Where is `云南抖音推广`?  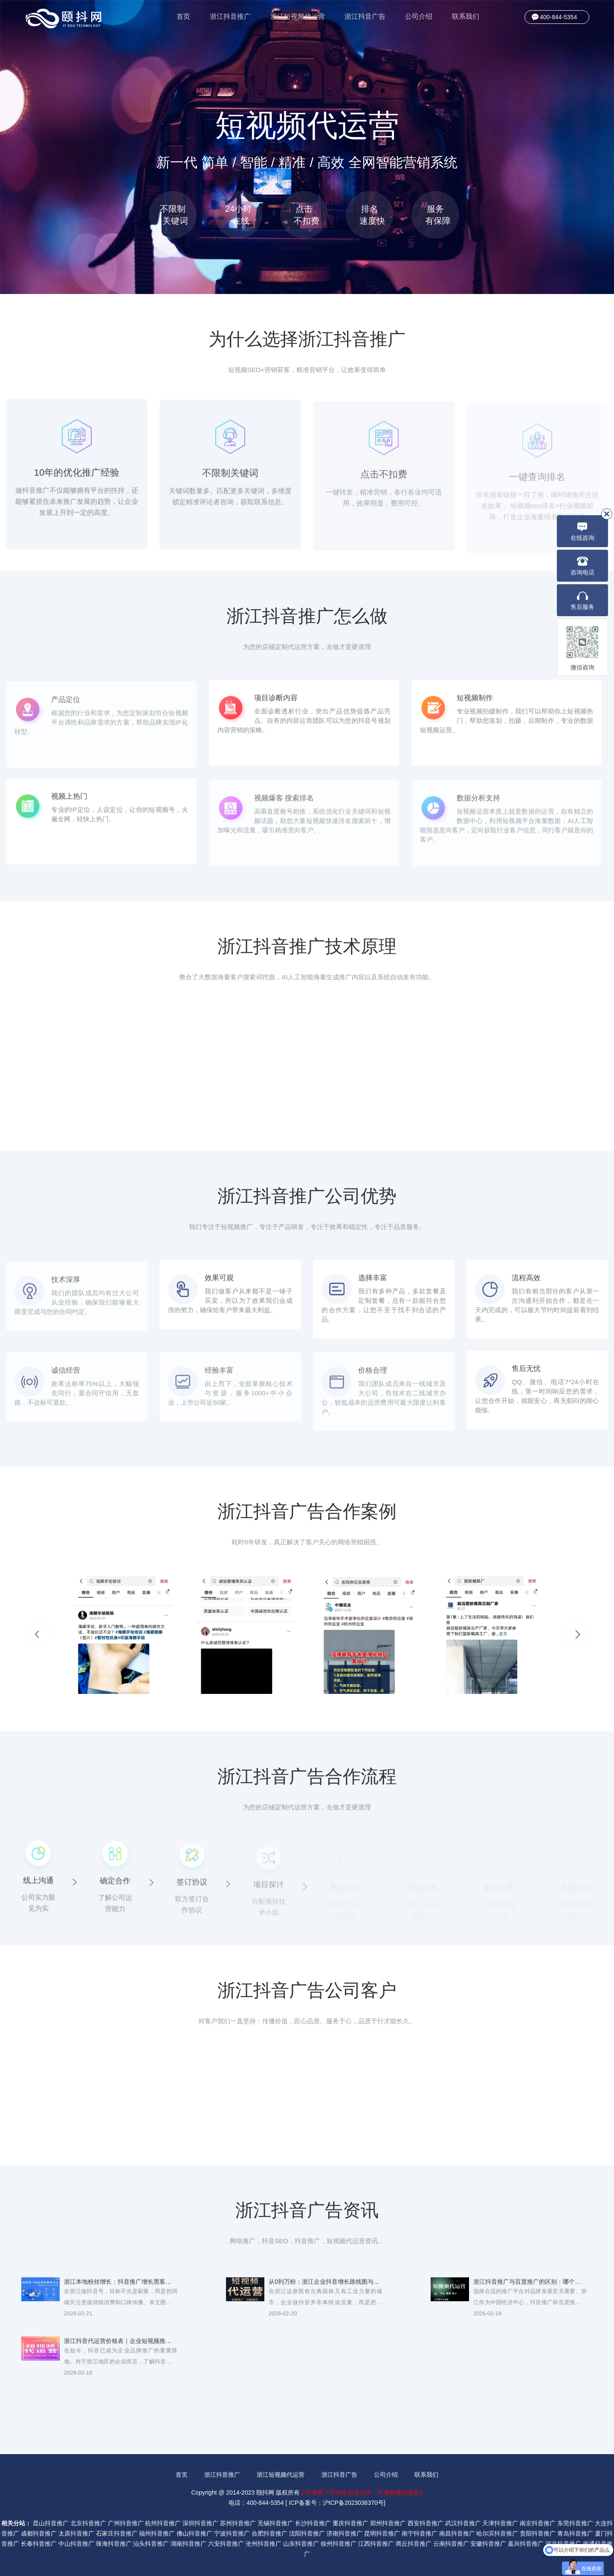 云南抖音推广 is located at coordinates (451, 2543).